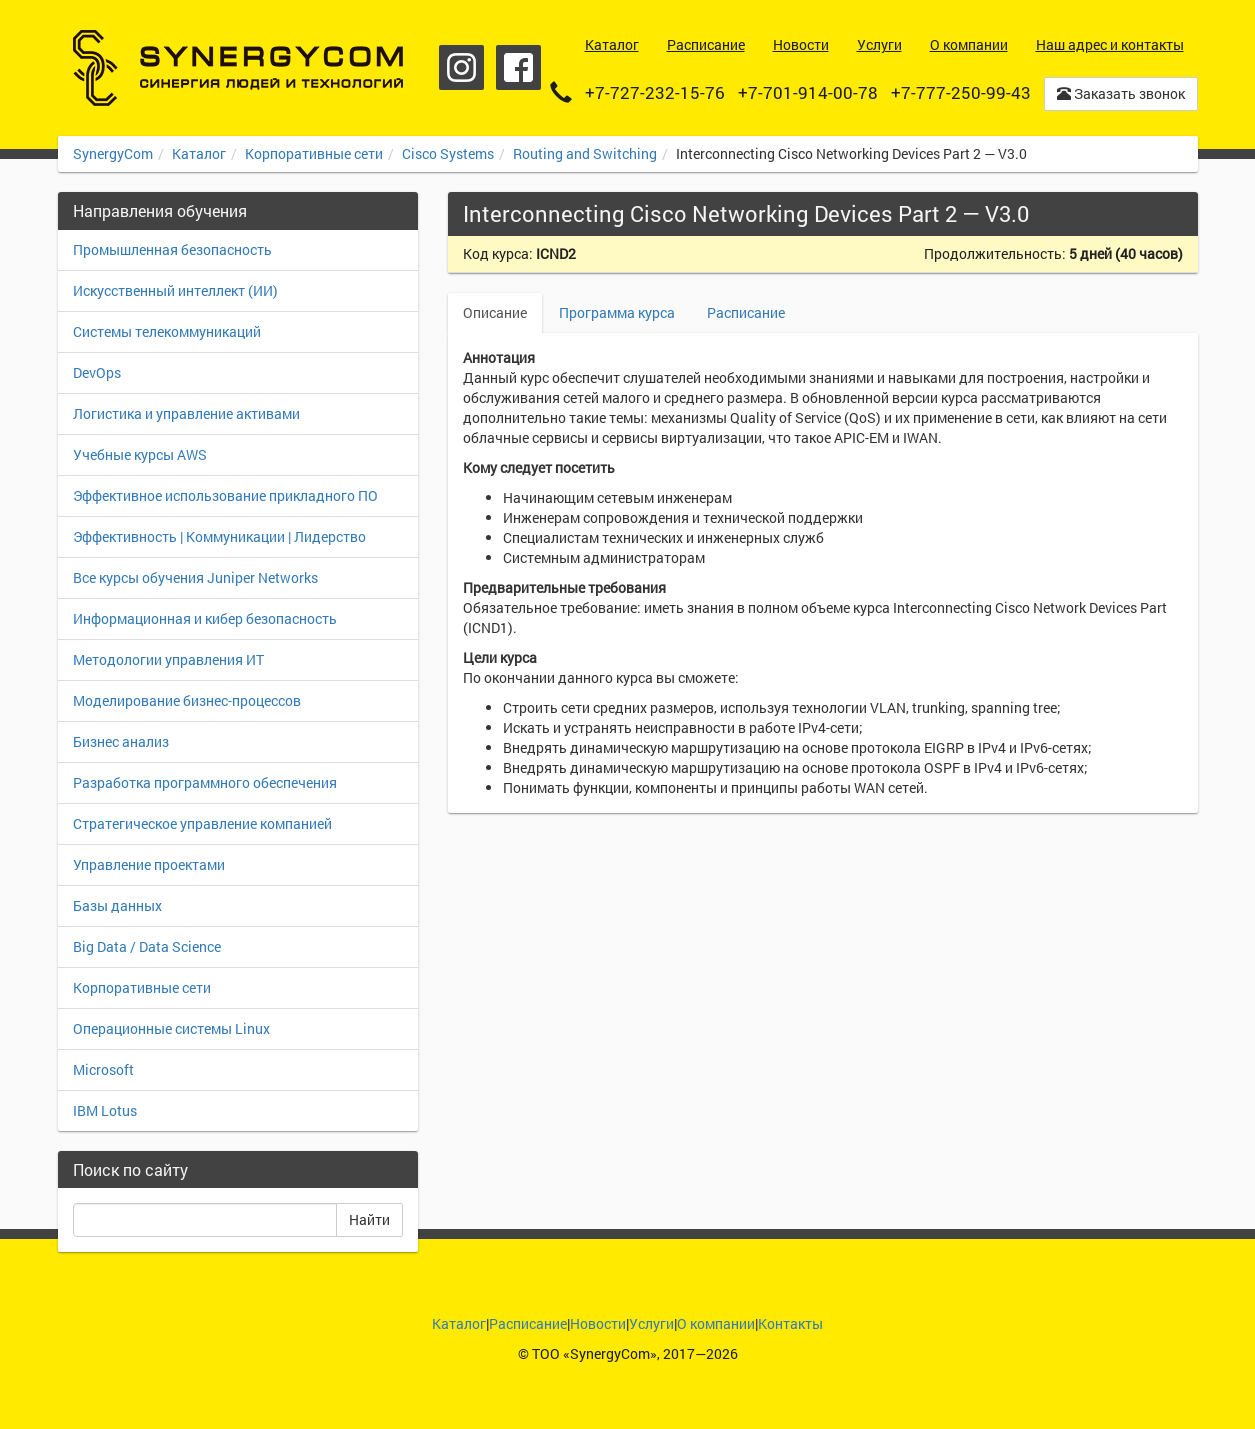  What do you see at coordinates (746, 312) in the screenshot?
I see `Расписание` at bounding box center [746, 312].